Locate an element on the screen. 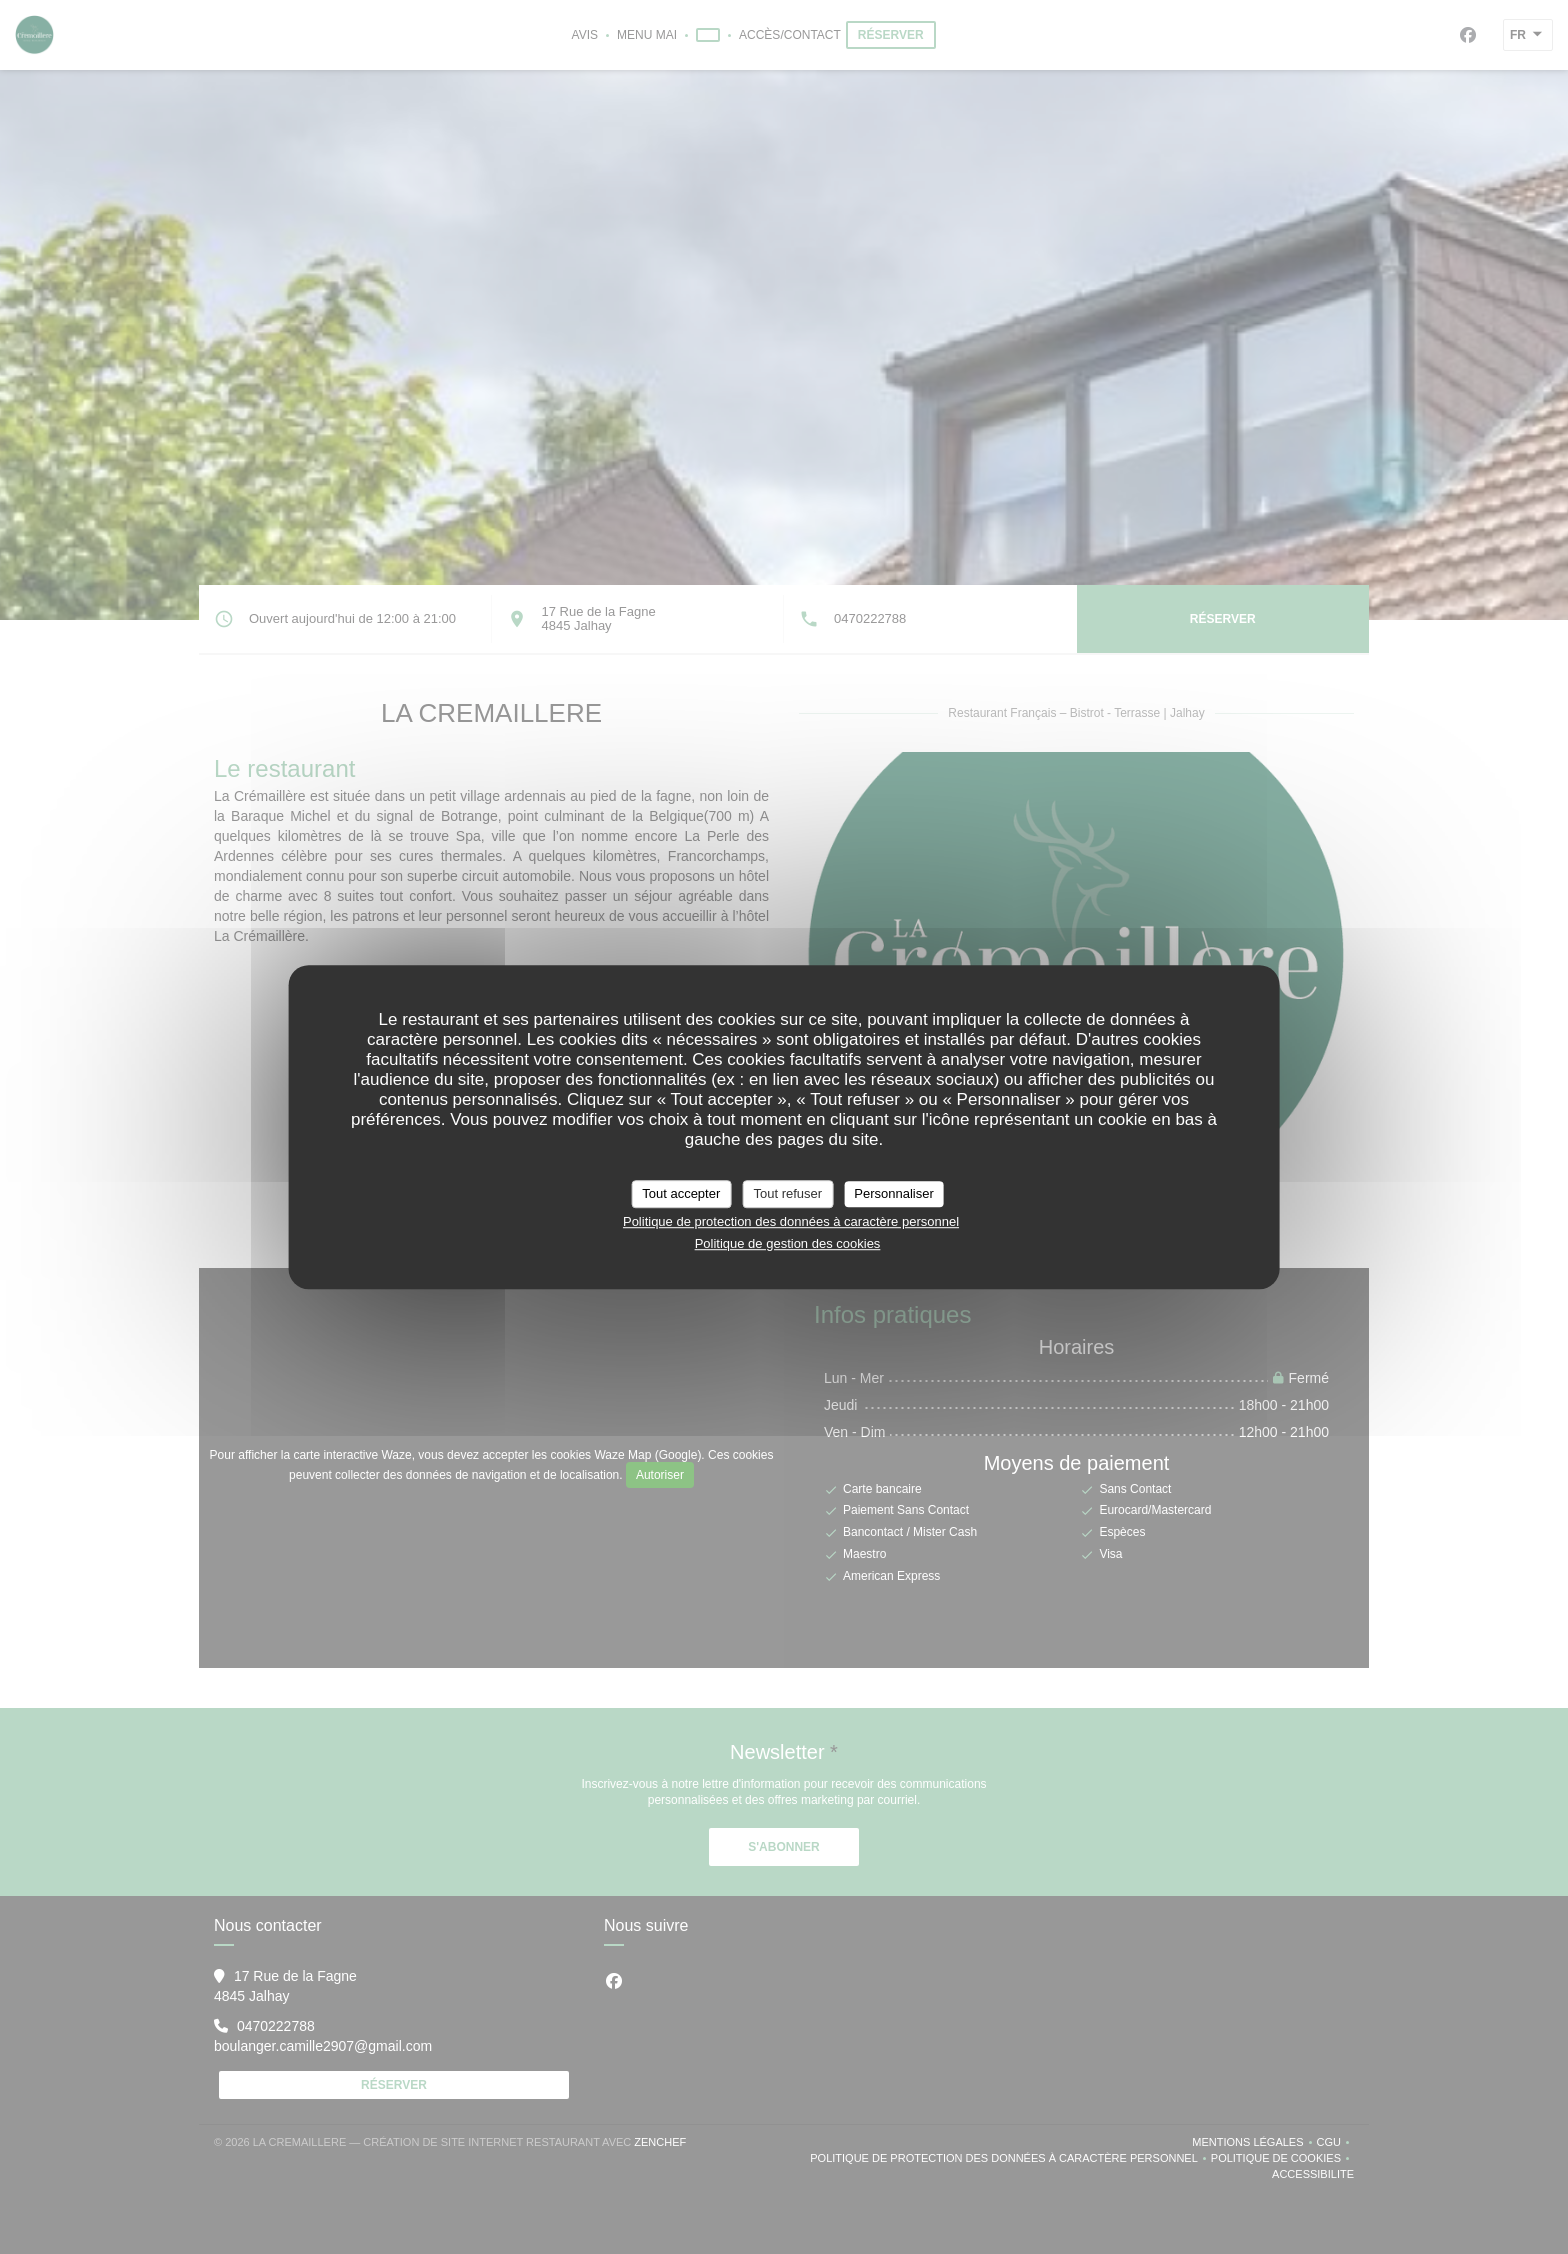 The width and height of the screenshot is (1568, 2254). Tout refuser is located at coordinates (787, 1193).